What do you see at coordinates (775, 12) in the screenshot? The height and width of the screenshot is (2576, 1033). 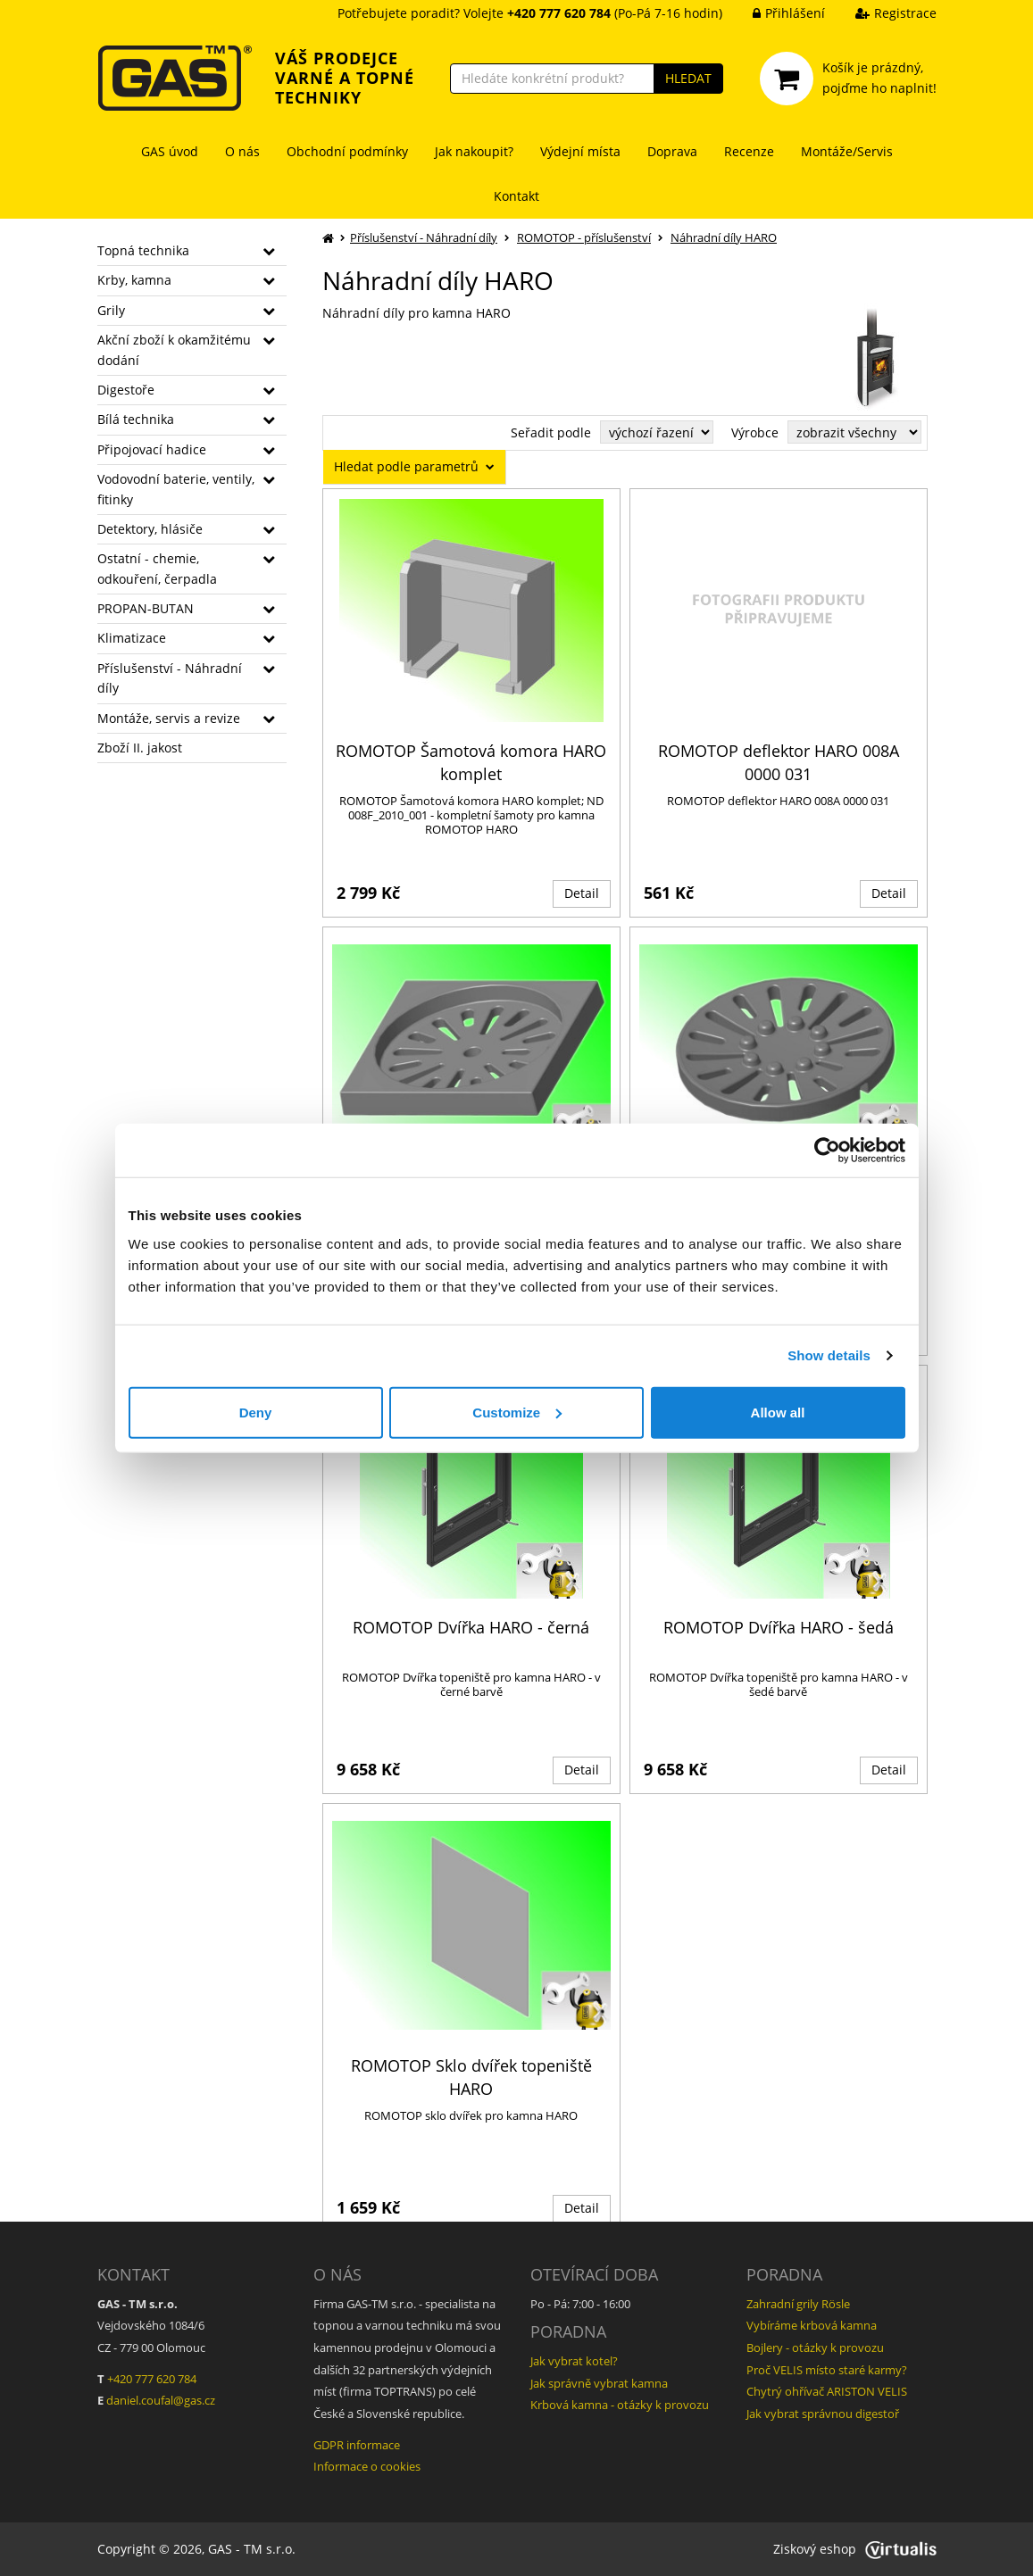 I see `Přihlášení` at bounding box center [775, 12].